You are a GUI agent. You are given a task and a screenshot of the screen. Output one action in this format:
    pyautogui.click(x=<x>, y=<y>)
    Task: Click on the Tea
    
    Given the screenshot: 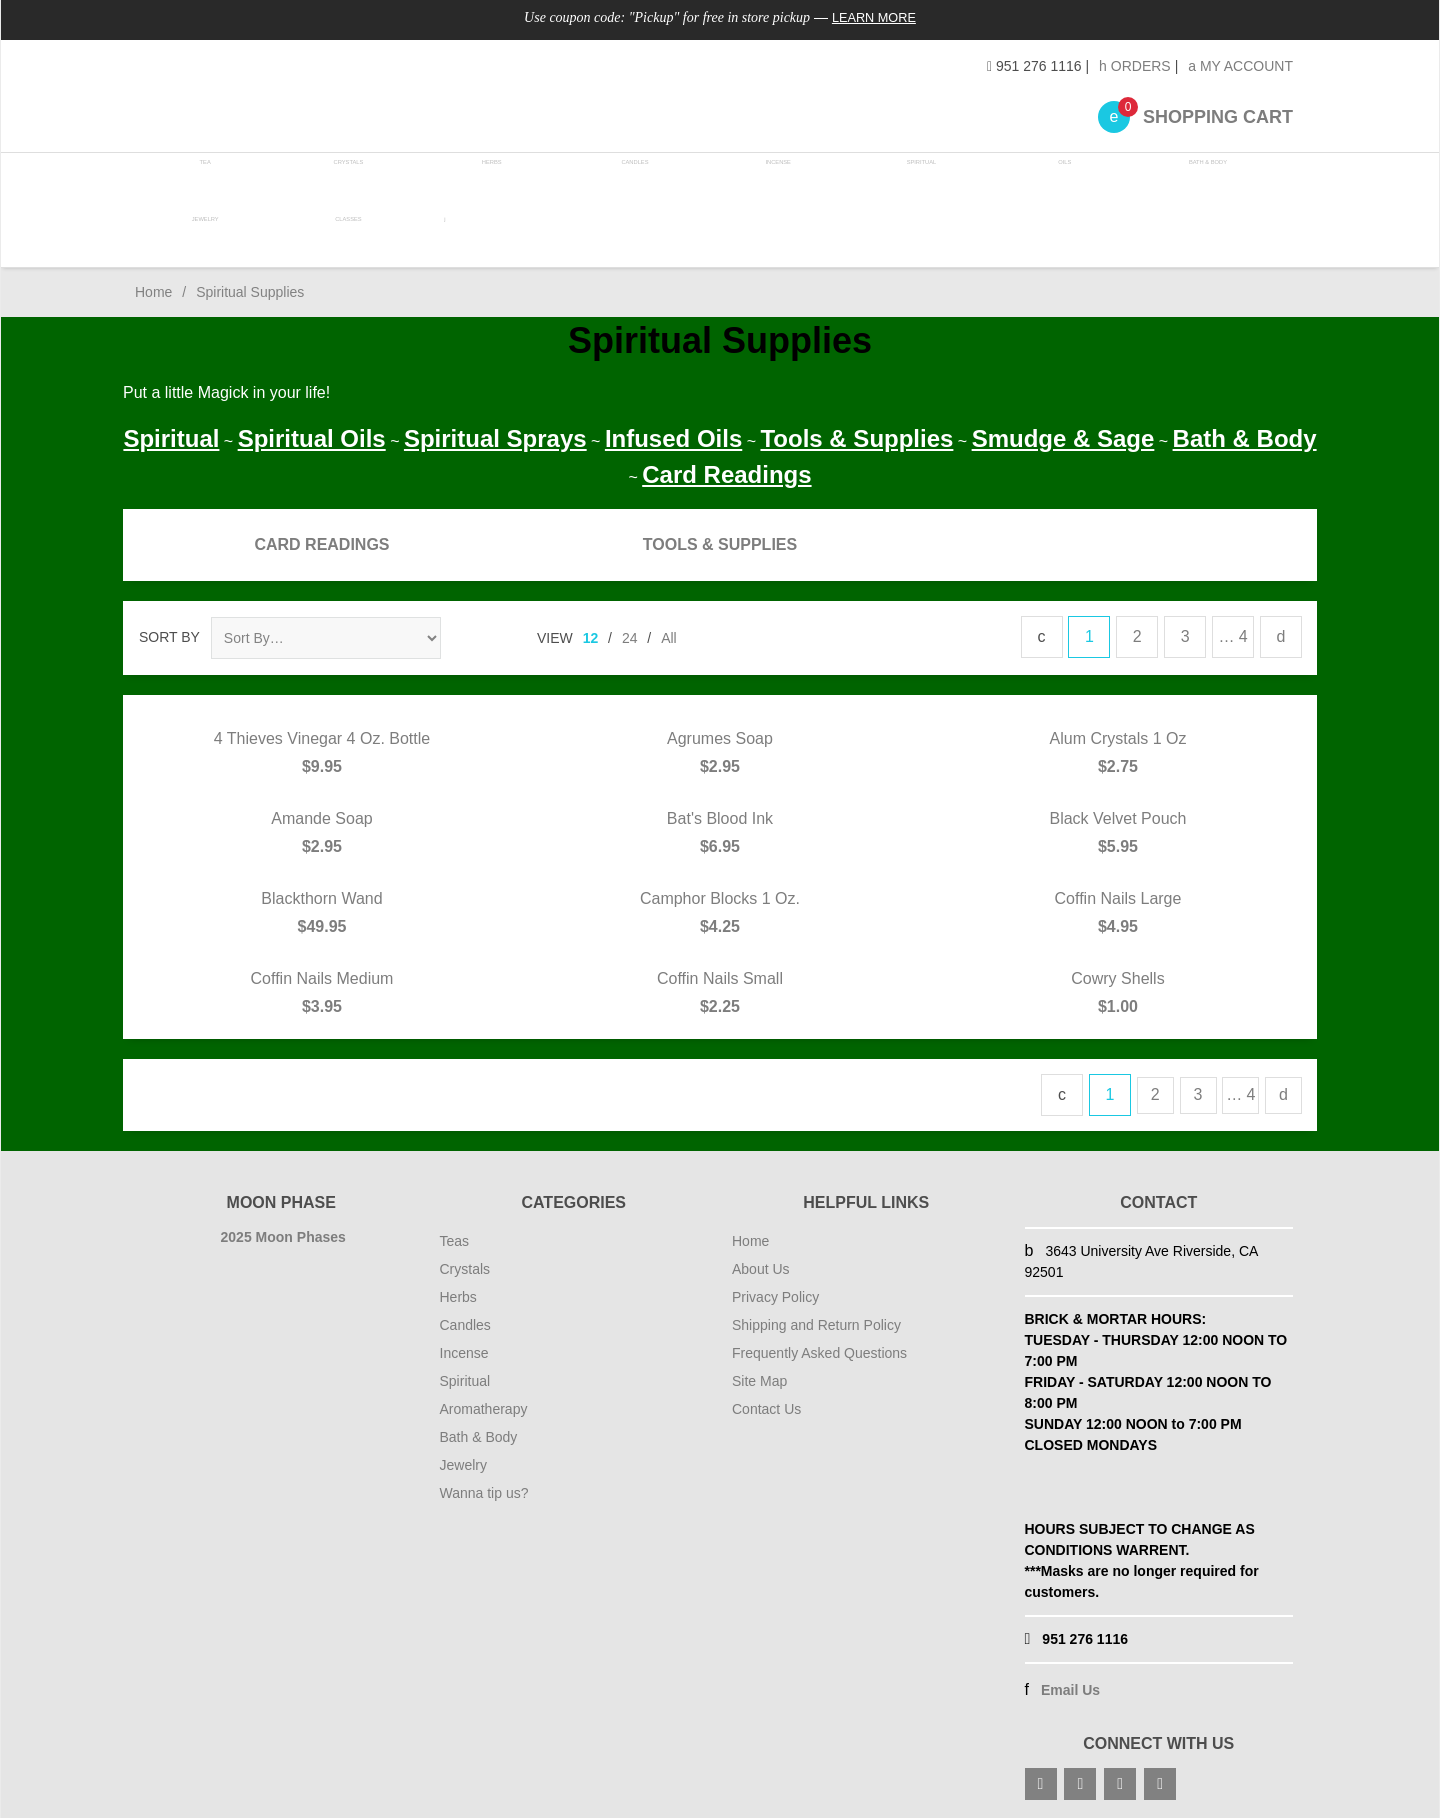 What is the action you would take?
    pyautogui.click(x=205, y=179)
    